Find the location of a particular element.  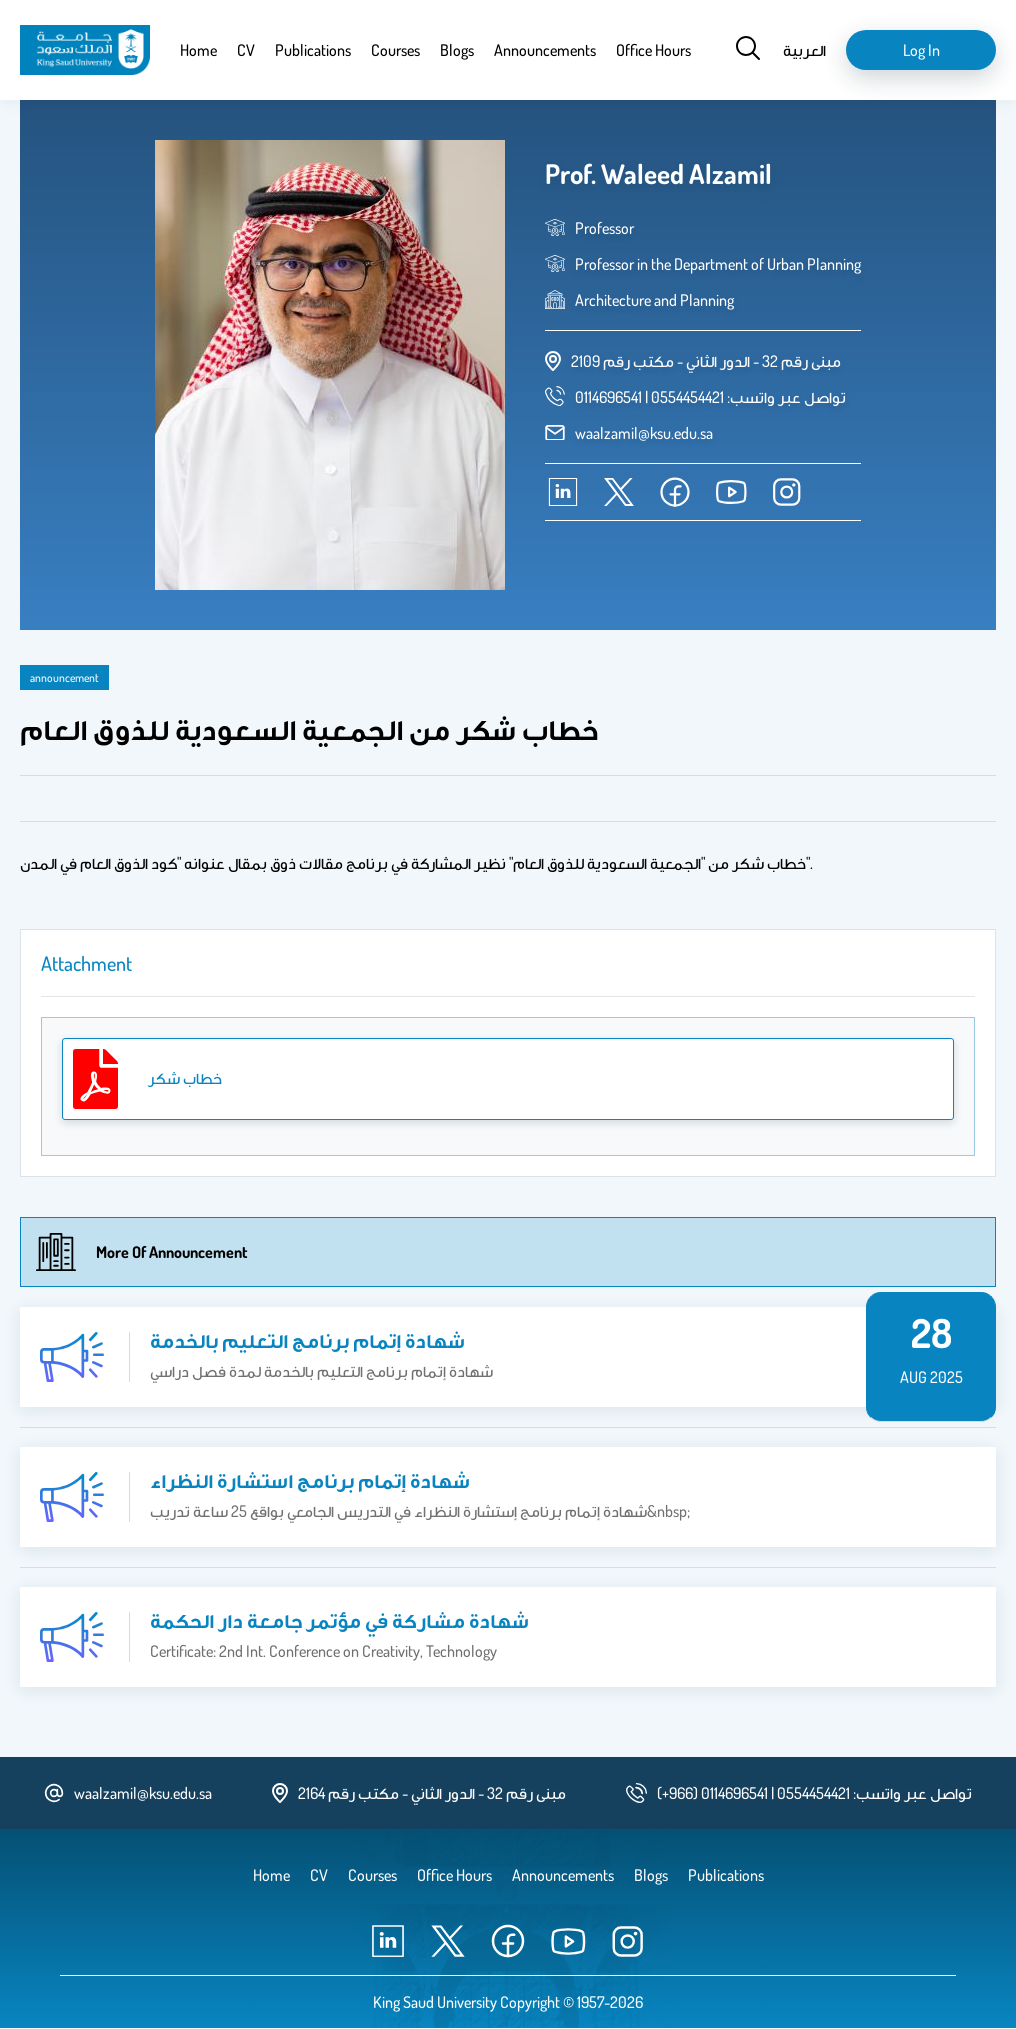

Office Hours is located at coordinates (653, 50).